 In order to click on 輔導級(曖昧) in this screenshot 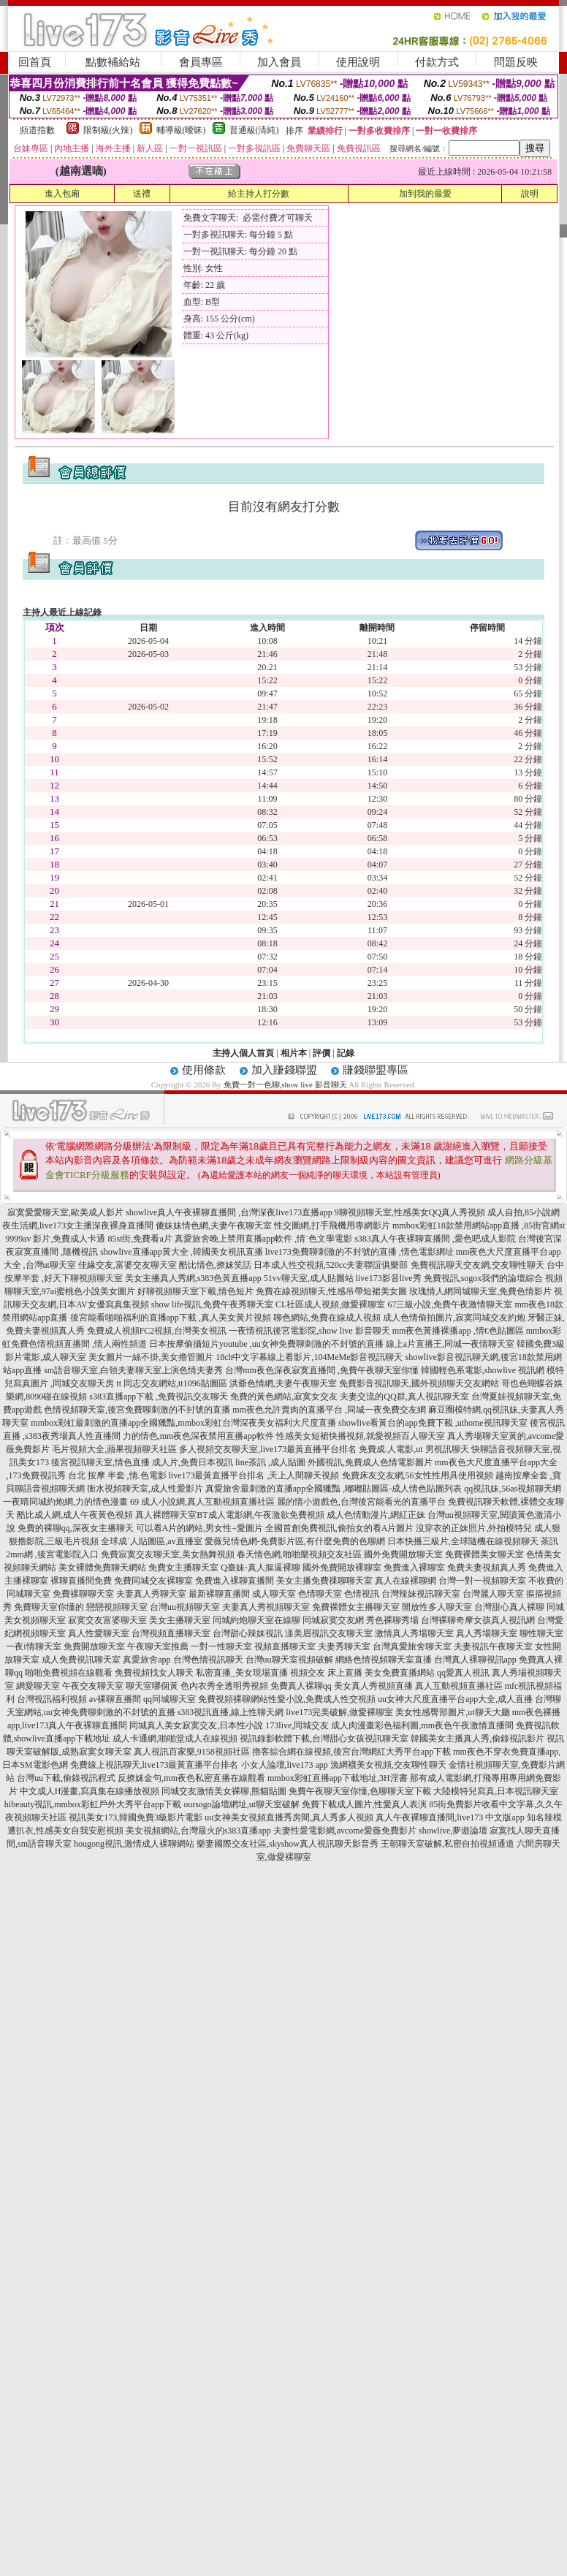, I will do `click(181, 130)`.